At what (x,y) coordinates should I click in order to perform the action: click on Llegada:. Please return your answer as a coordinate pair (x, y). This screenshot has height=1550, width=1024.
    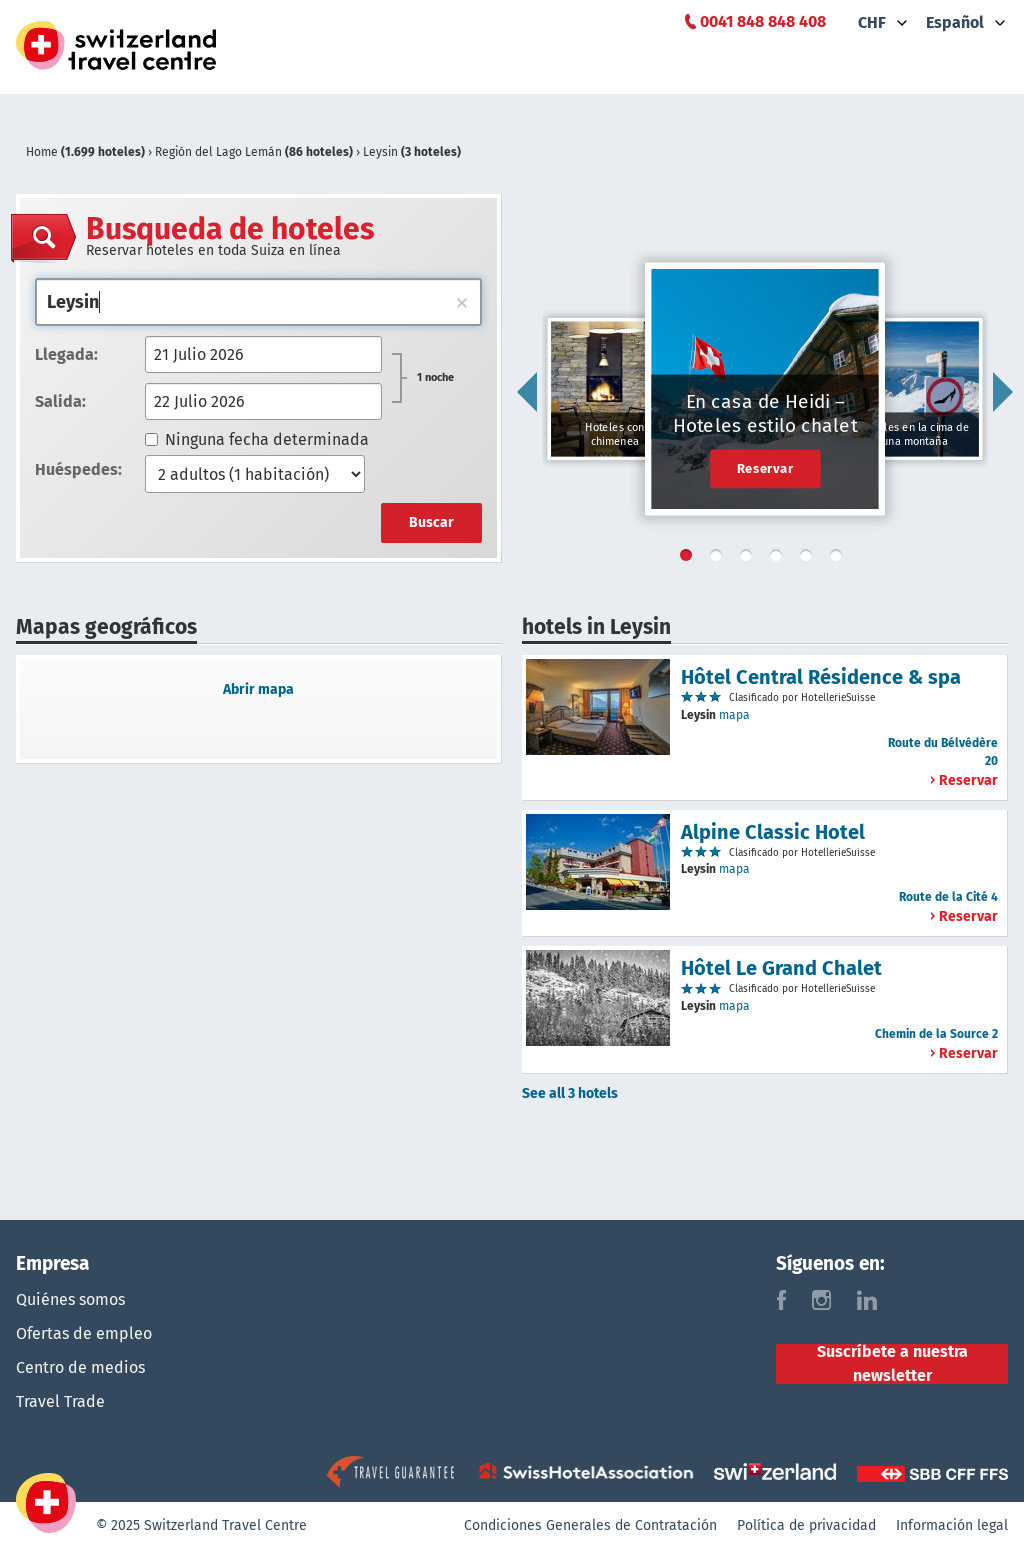
    Looking at the image, I should click on (66, 354).